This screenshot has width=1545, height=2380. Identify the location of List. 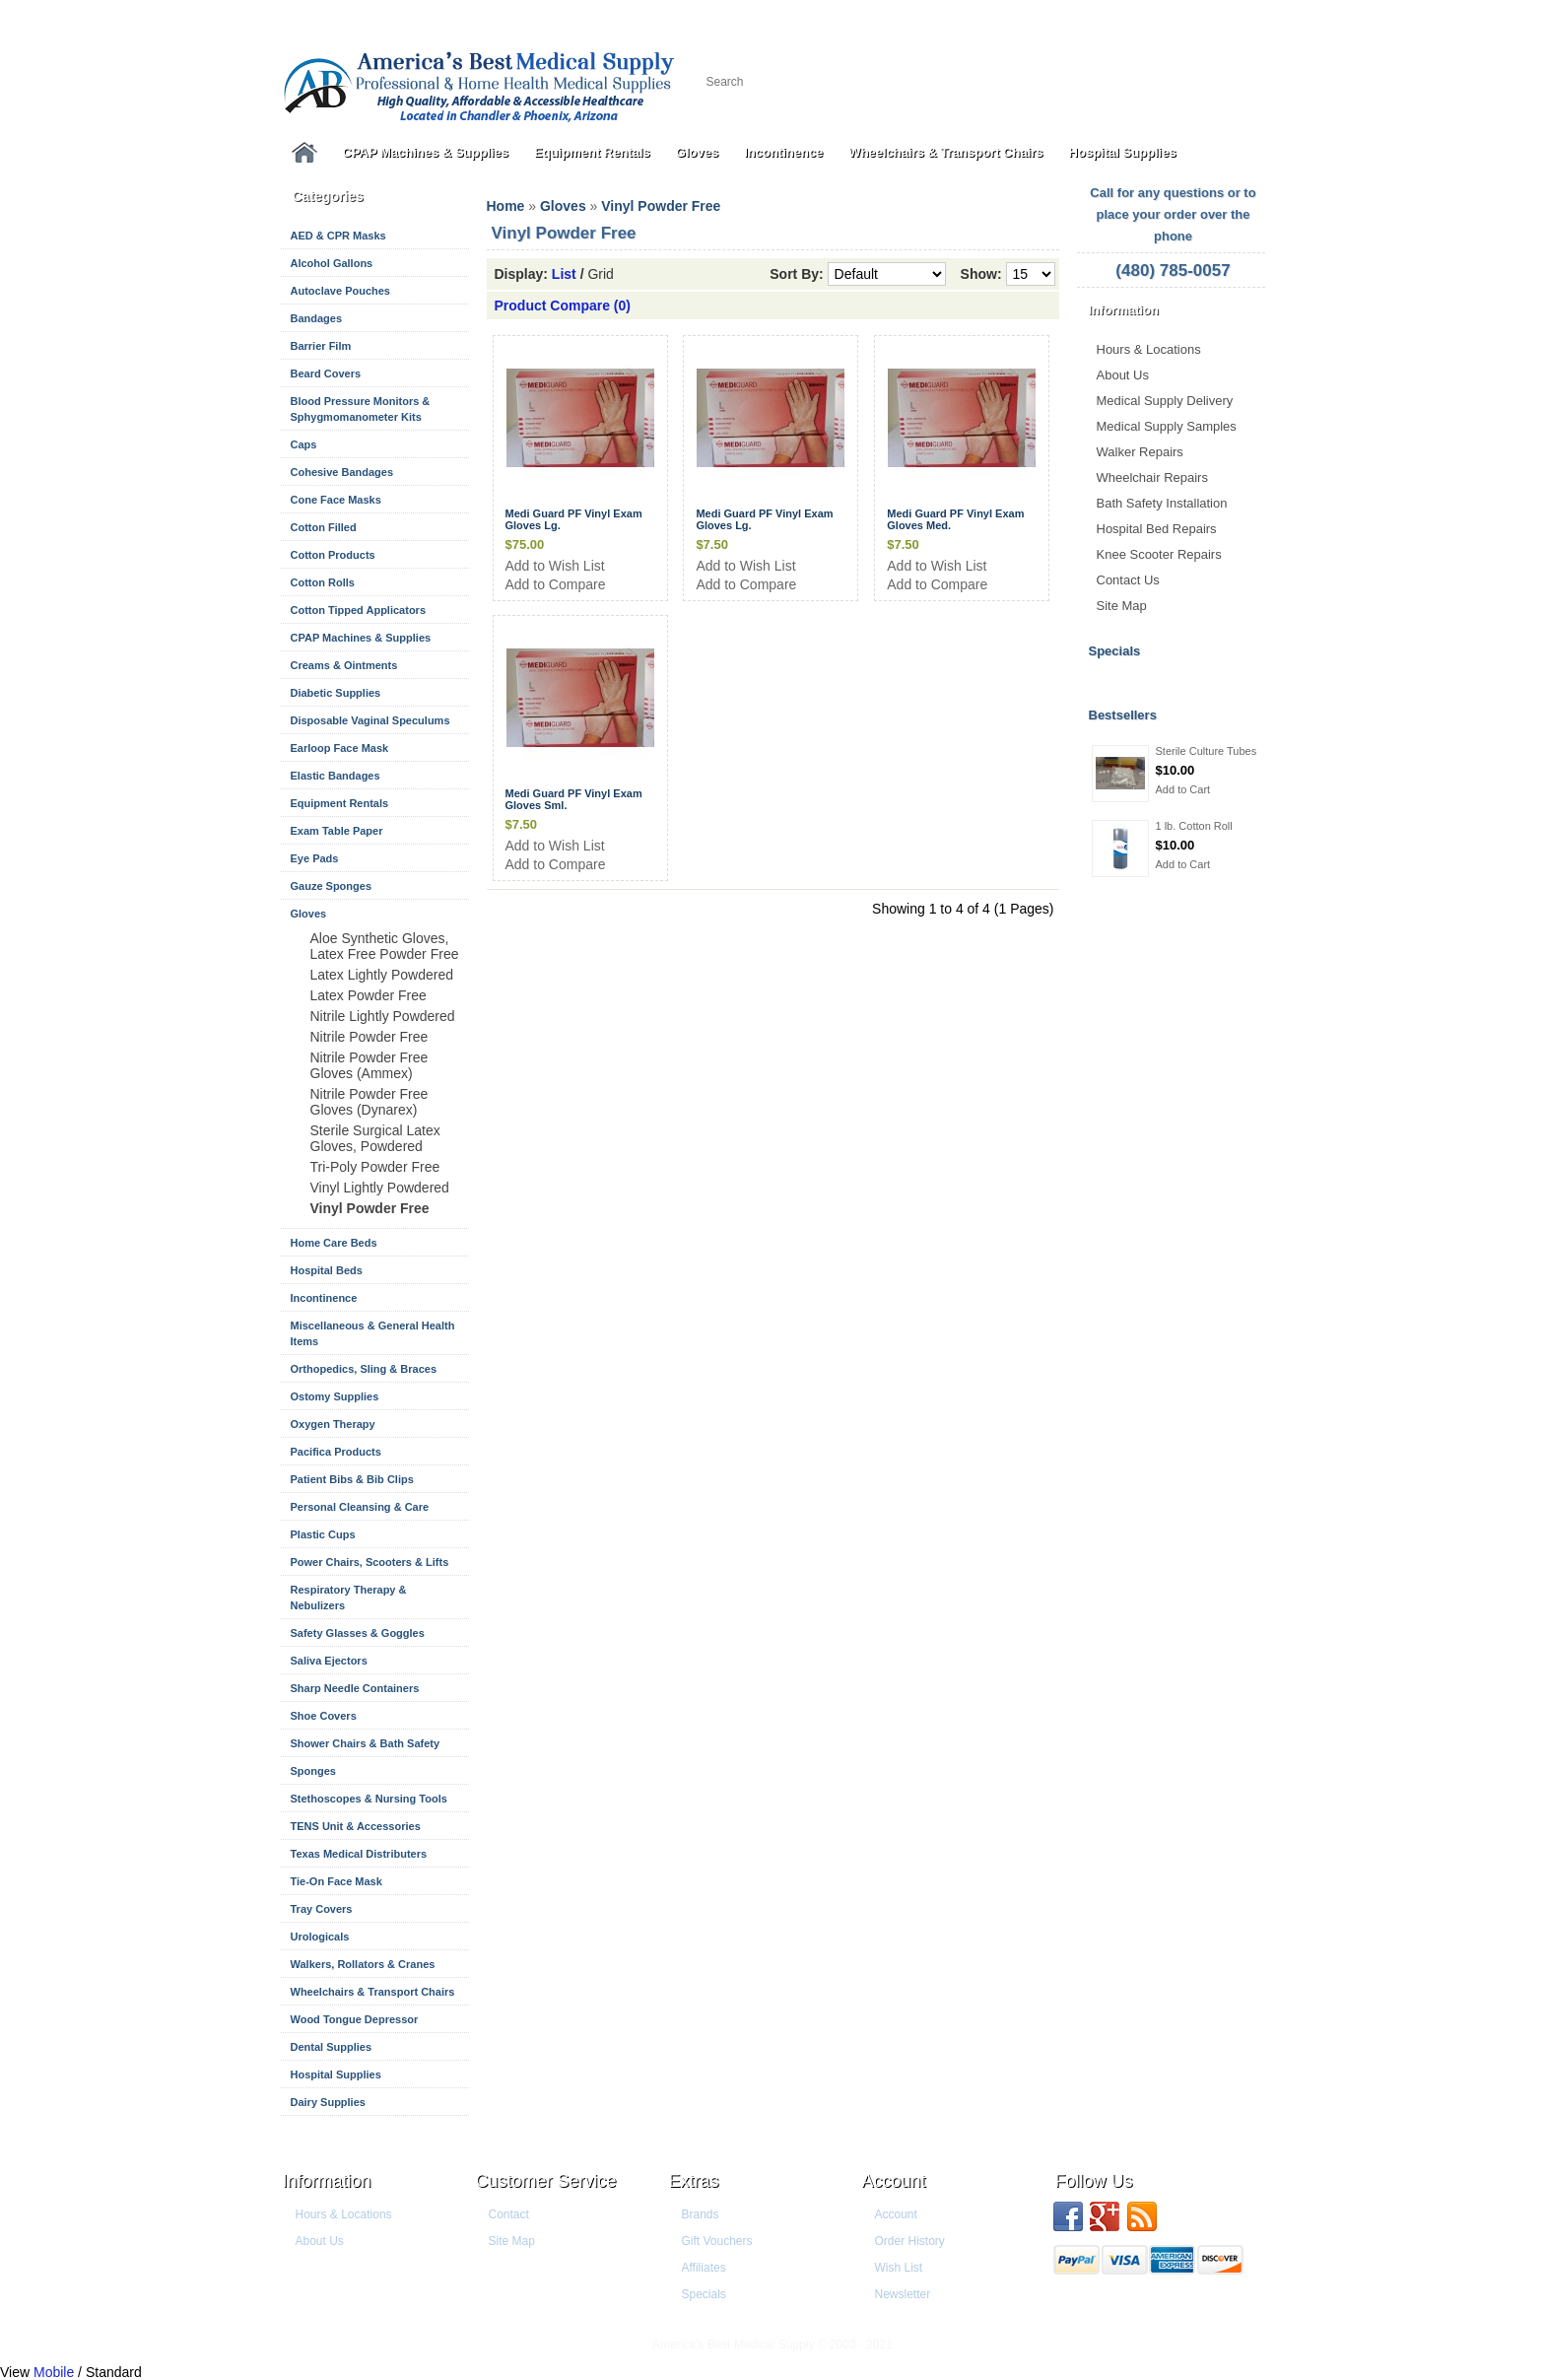
(564, 274).